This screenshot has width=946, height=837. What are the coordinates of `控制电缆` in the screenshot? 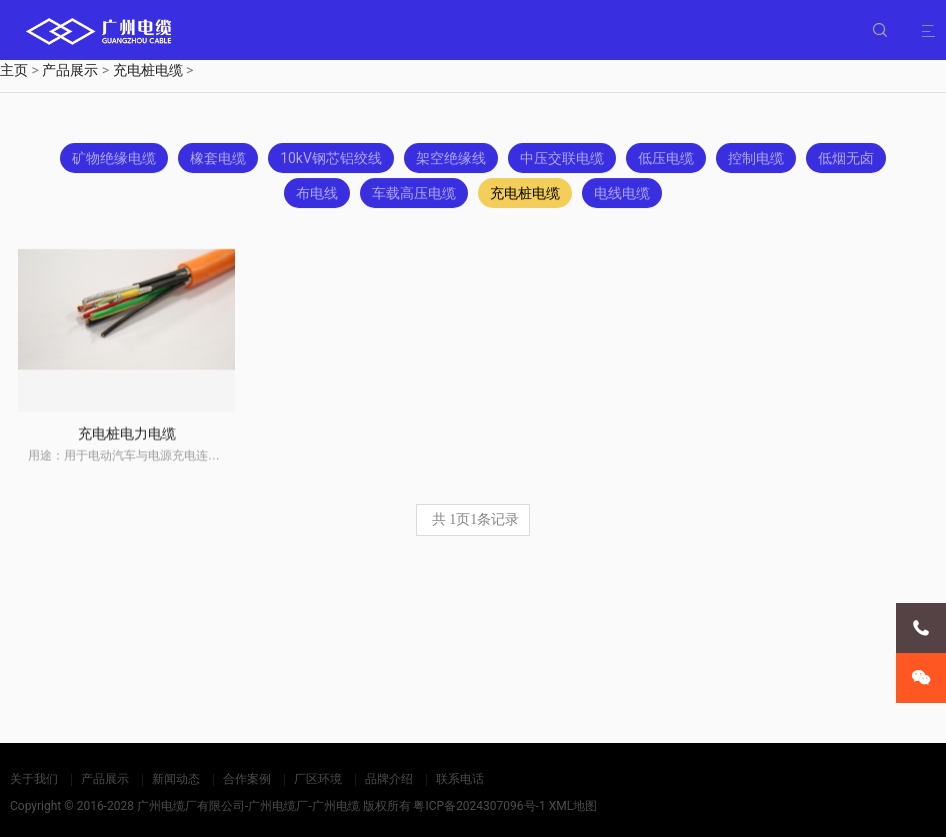 It's located at (756, 160).